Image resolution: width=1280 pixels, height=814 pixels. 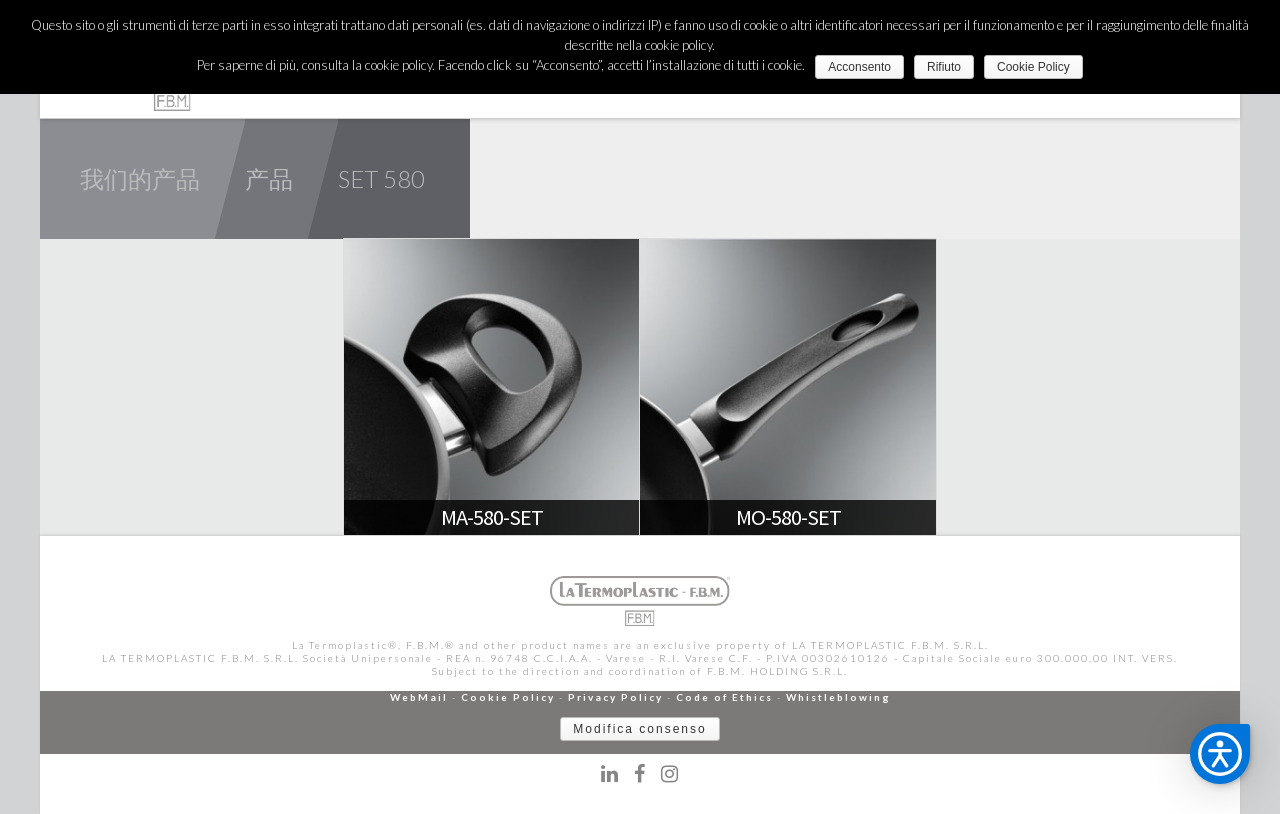 I want to click on Modifica consenso, so click(x=639, y=729).